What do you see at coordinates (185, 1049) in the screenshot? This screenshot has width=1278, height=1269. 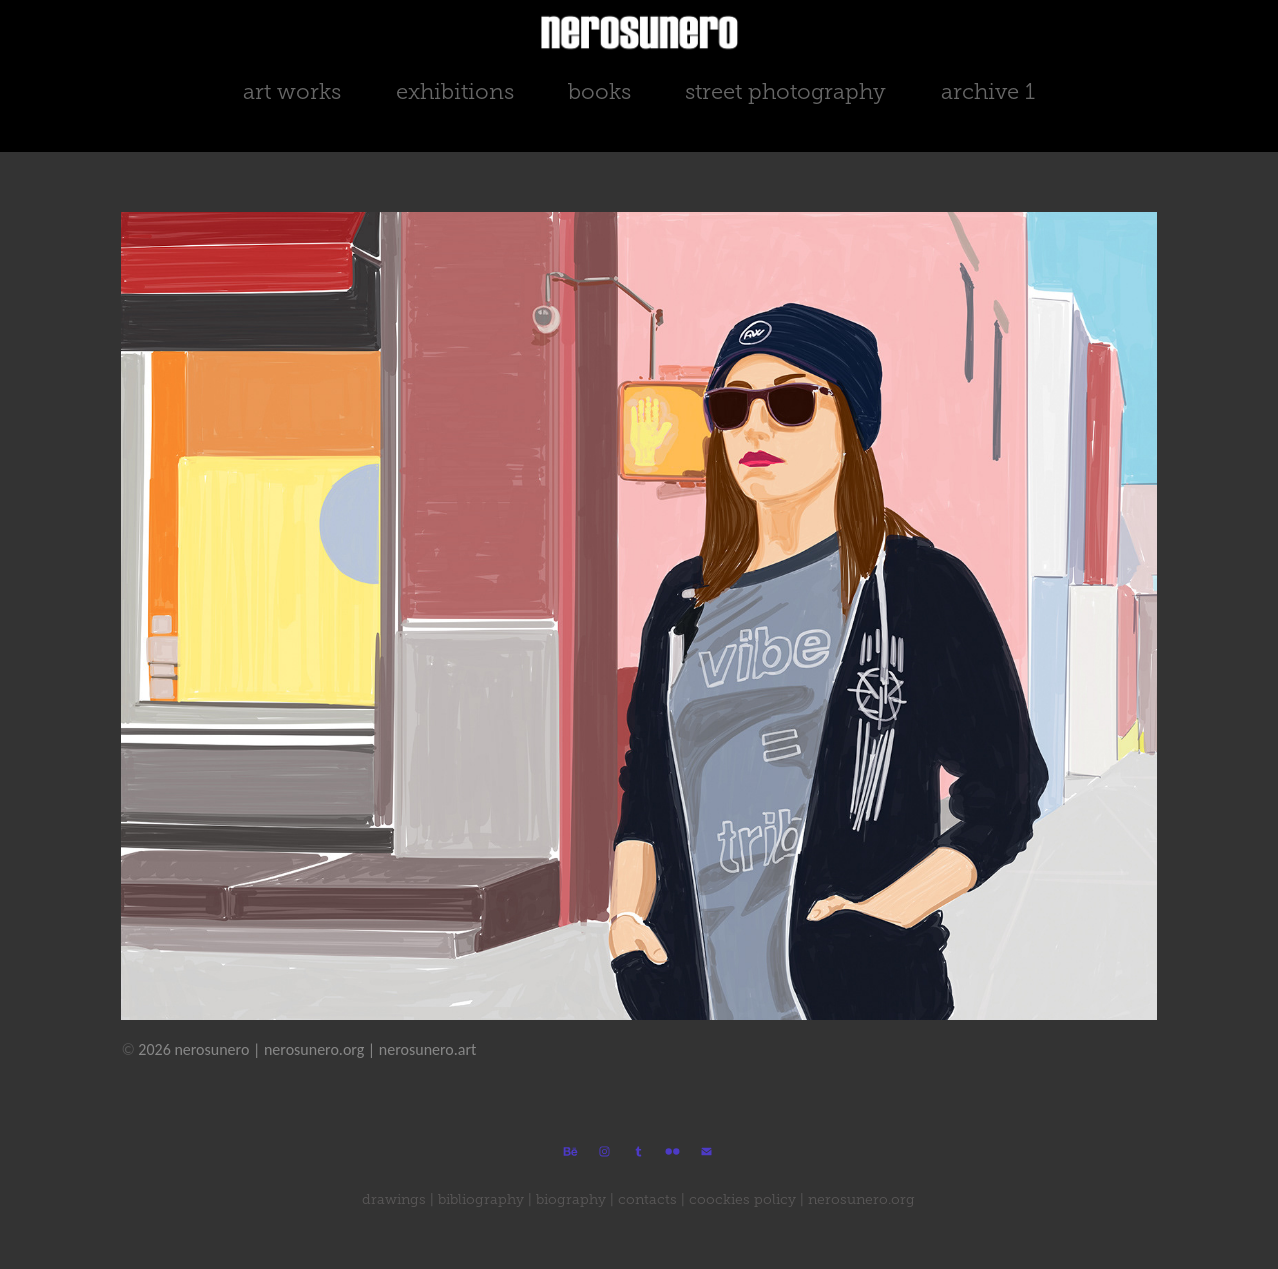 I see `2026 nerosunero` at bounding box center [185, 1049].